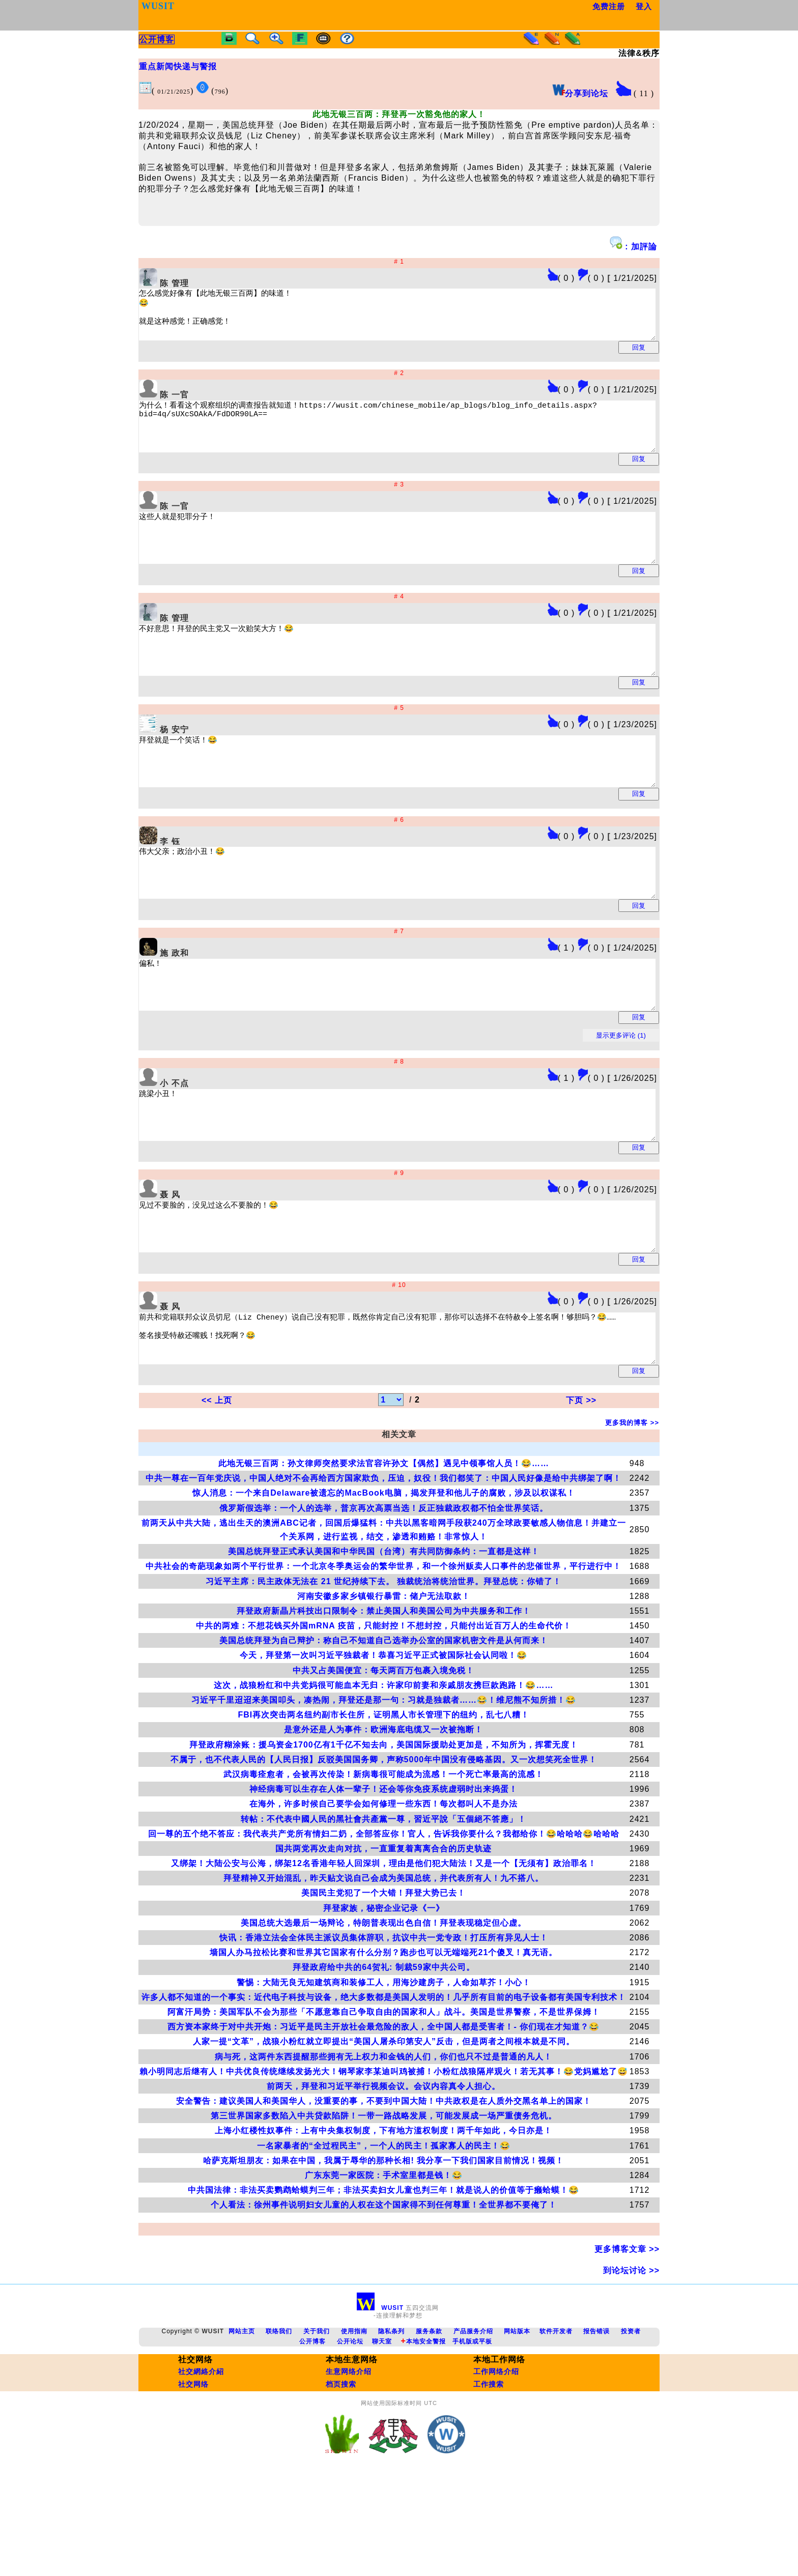  What do you see at coordinates (383, 1821) in the screenshot?
I see `是意外还是人为事件：欧洲海底电缆又一次被拖断！` at bounding box center [383, 1821].